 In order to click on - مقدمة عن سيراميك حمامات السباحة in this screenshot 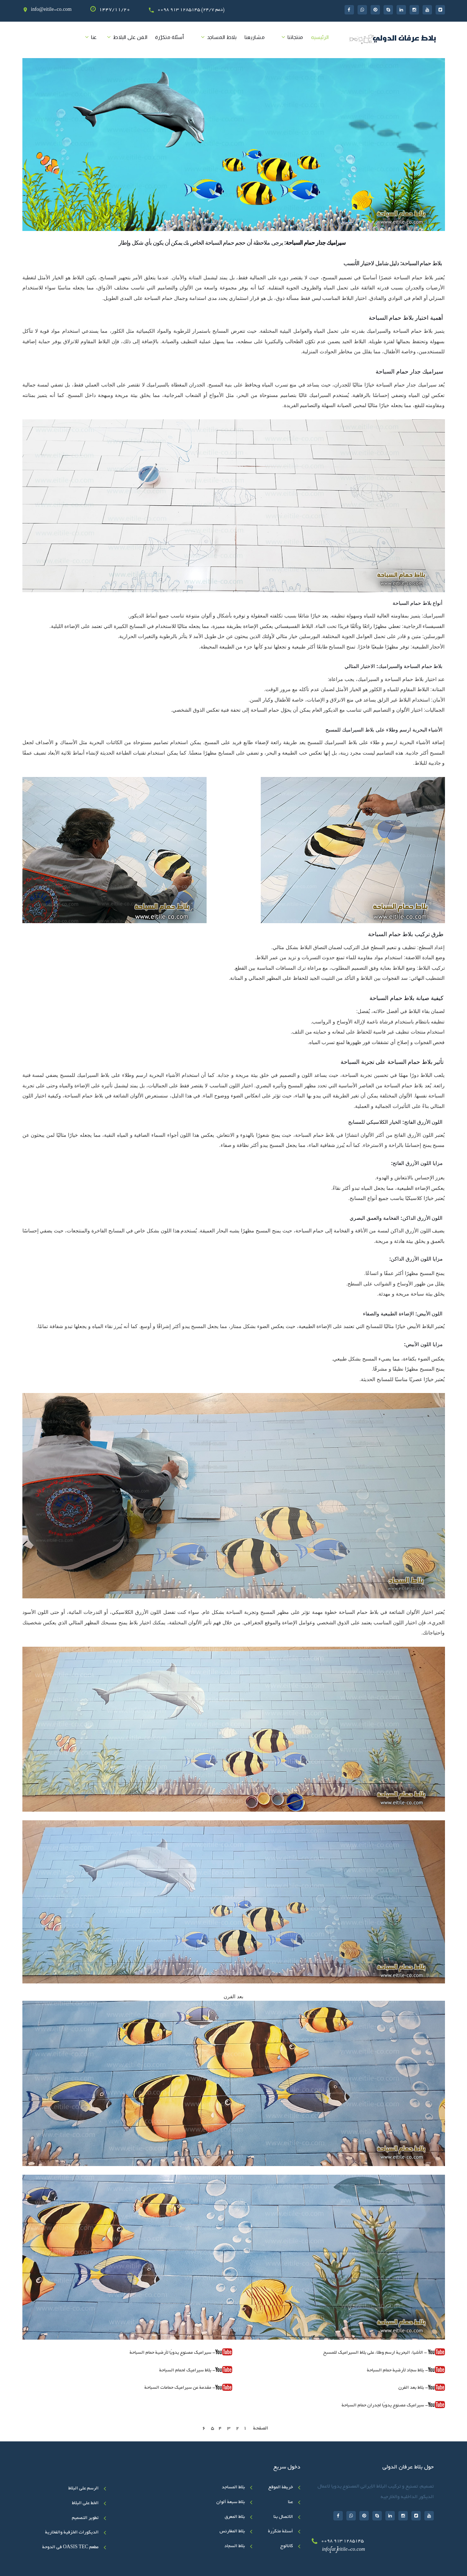, I will do `click(188, 2387)`.